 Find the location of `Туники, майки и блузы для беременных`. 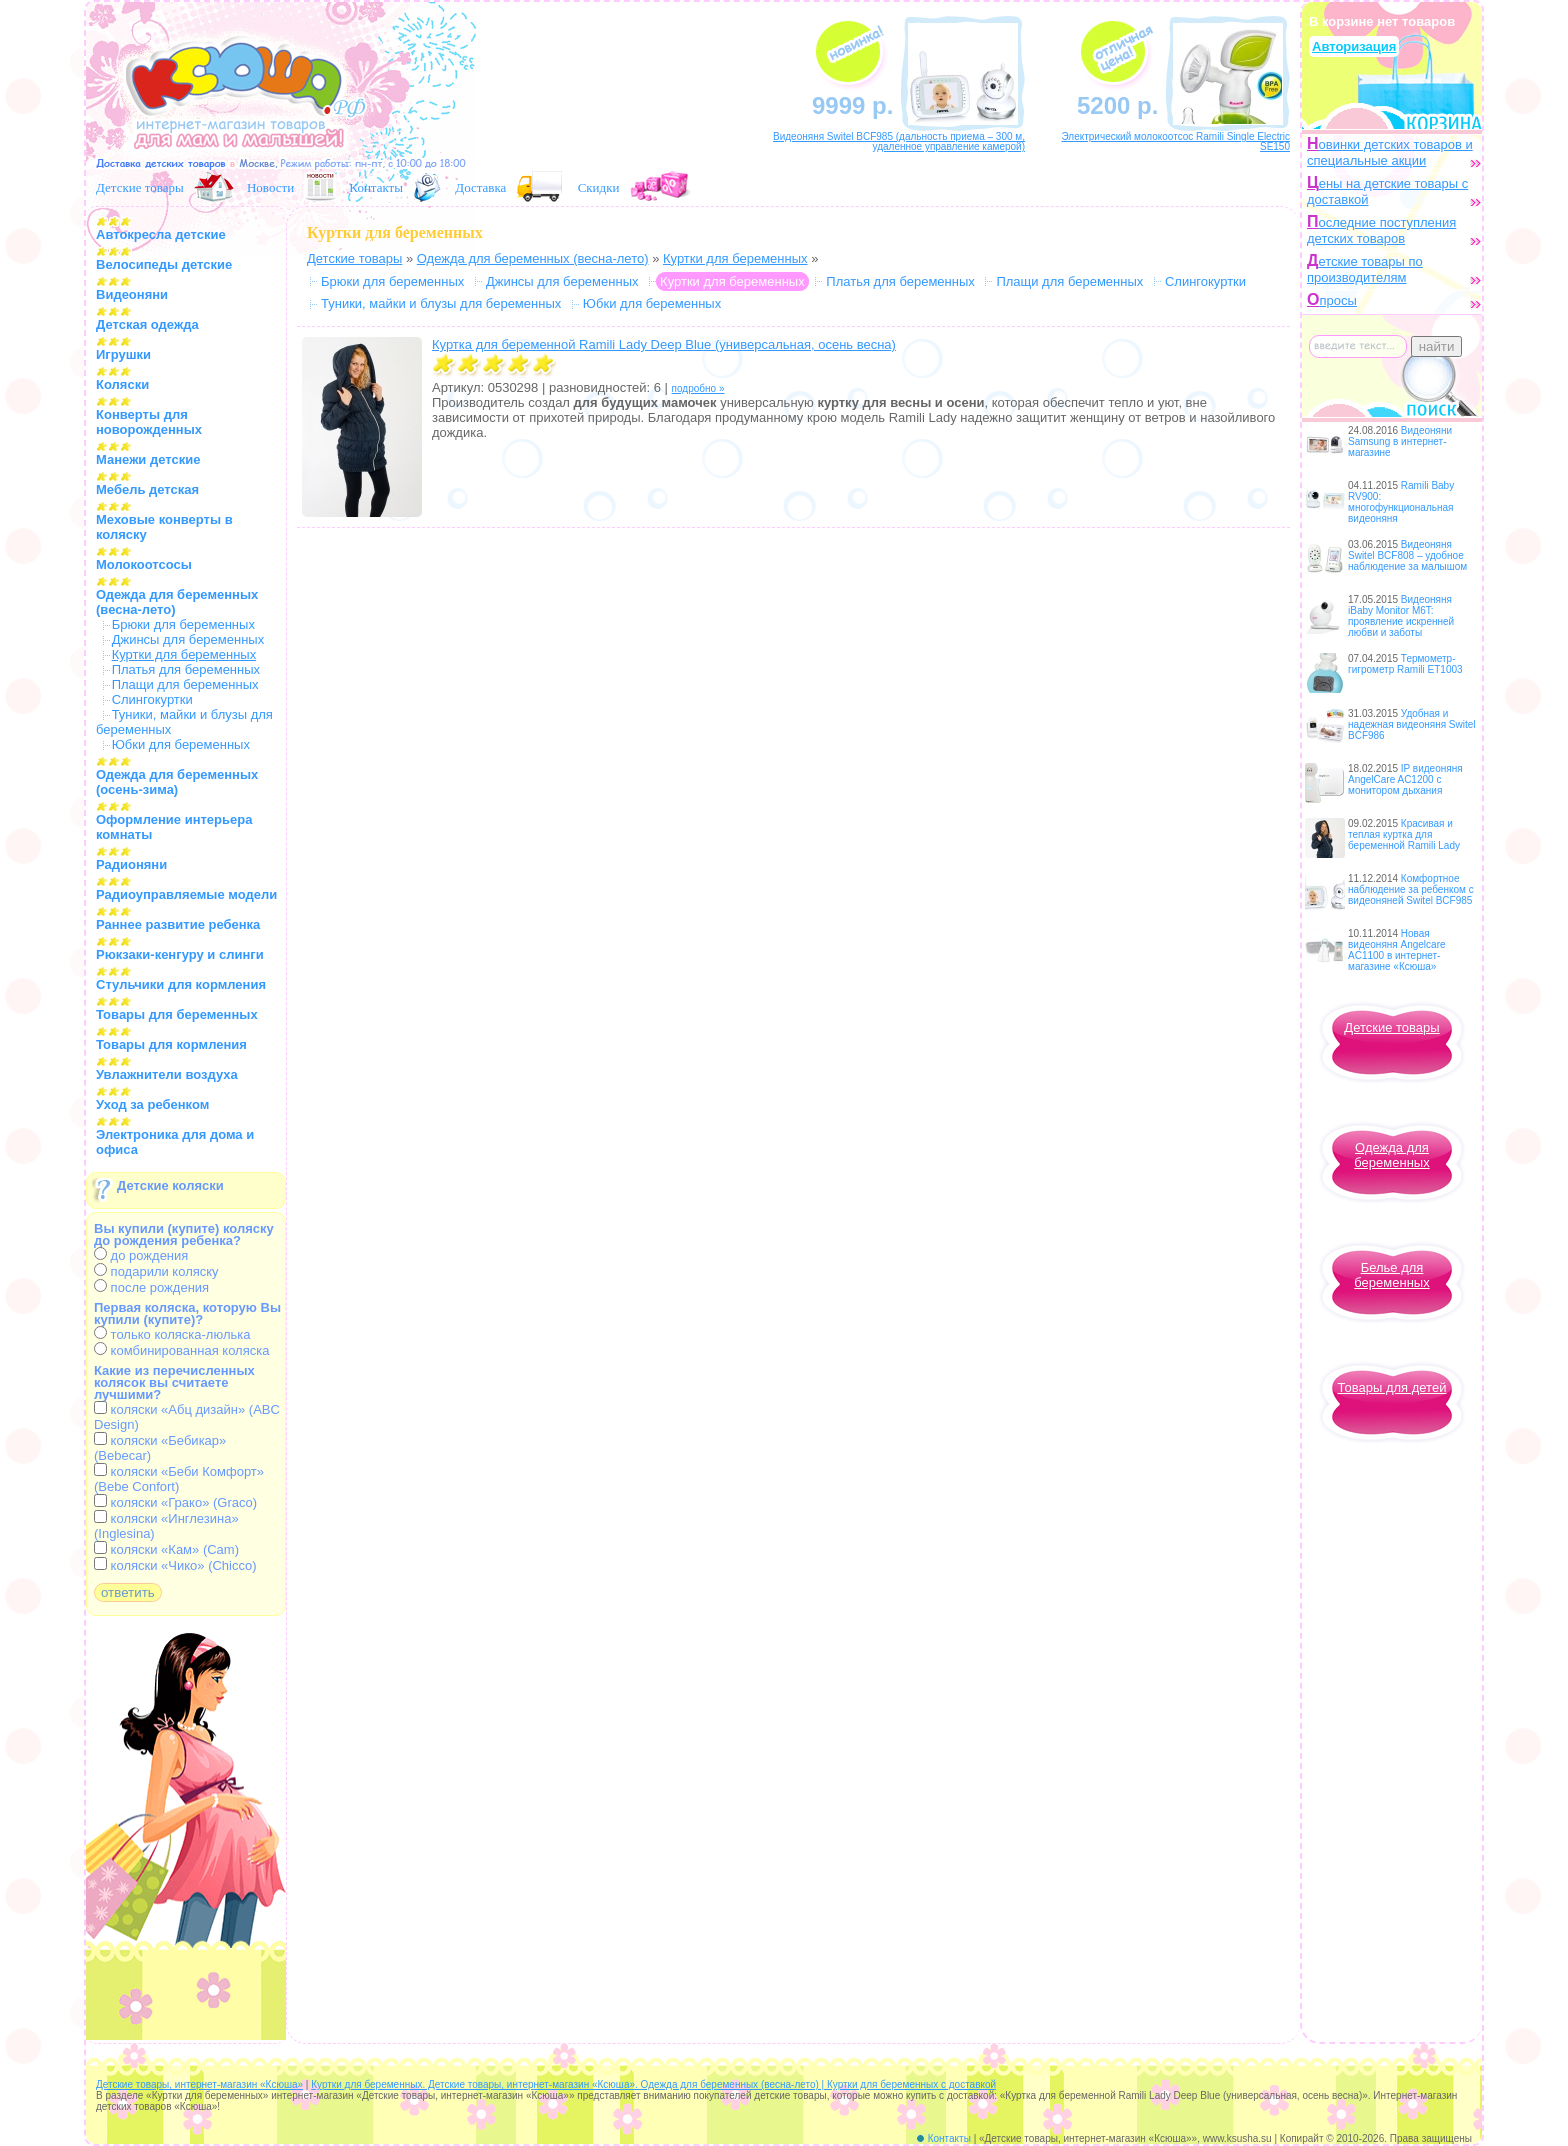

Туники, майки и блузы для беременных is located at coordinates (441, 303).